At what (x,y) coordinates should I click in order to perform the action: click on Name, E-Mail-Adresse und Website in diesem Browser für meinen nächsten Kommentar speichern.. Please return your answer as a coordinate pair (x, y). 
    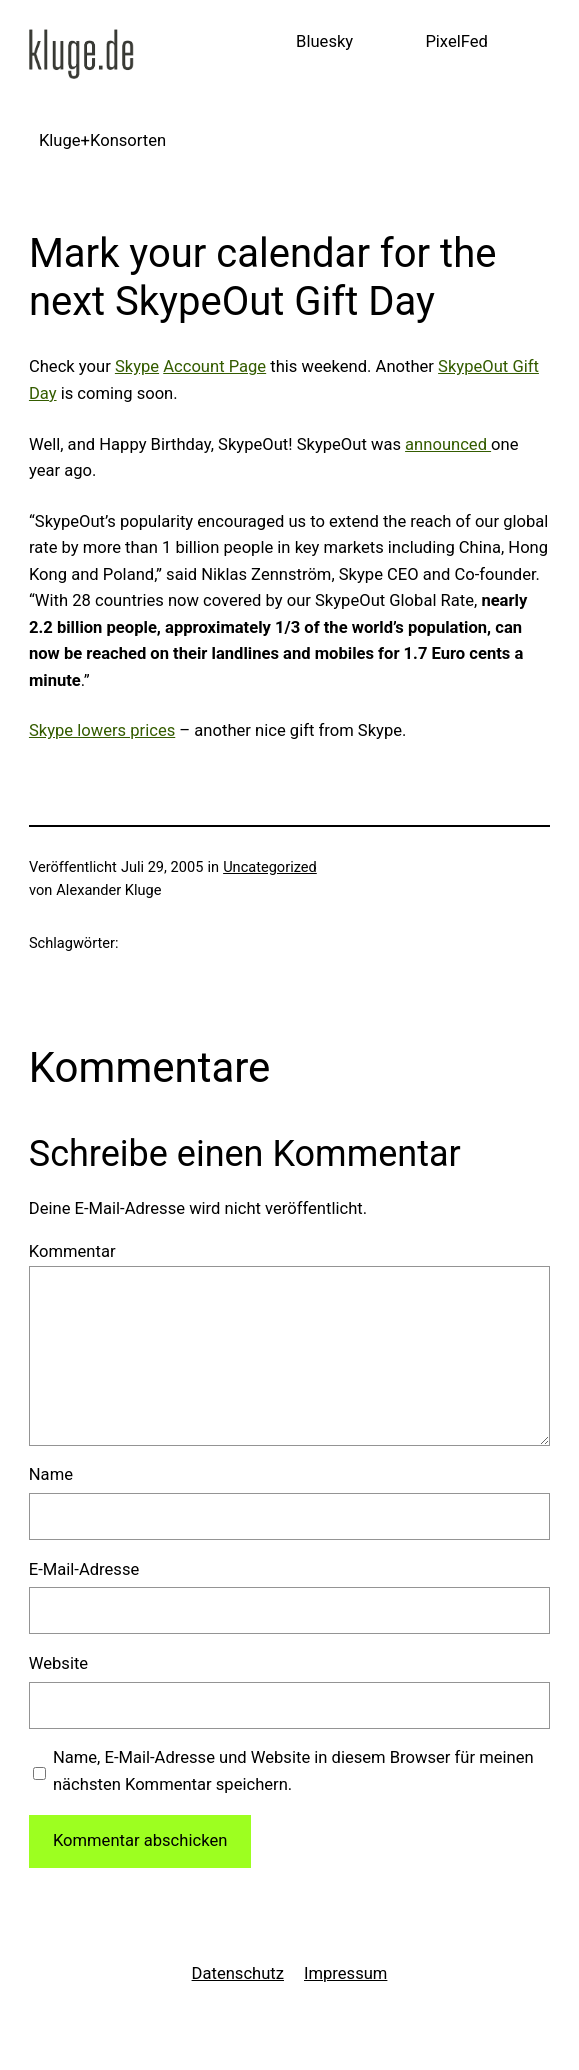
    Looking at the image, I should click on (293, 1771).